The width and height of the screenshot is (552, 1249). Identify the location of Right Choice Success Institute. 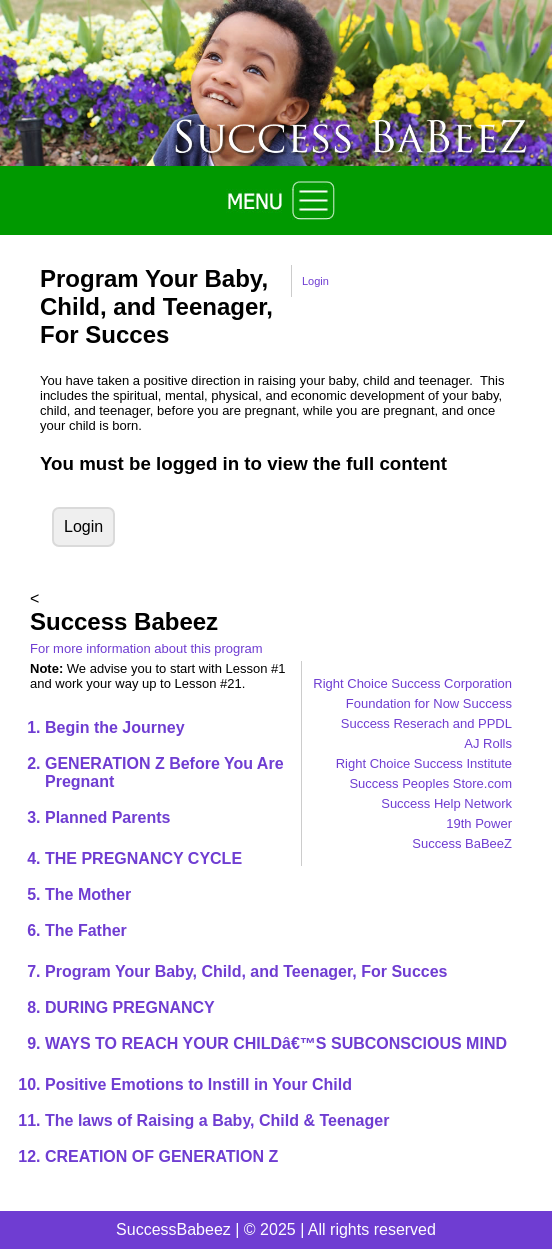
(424, 763).